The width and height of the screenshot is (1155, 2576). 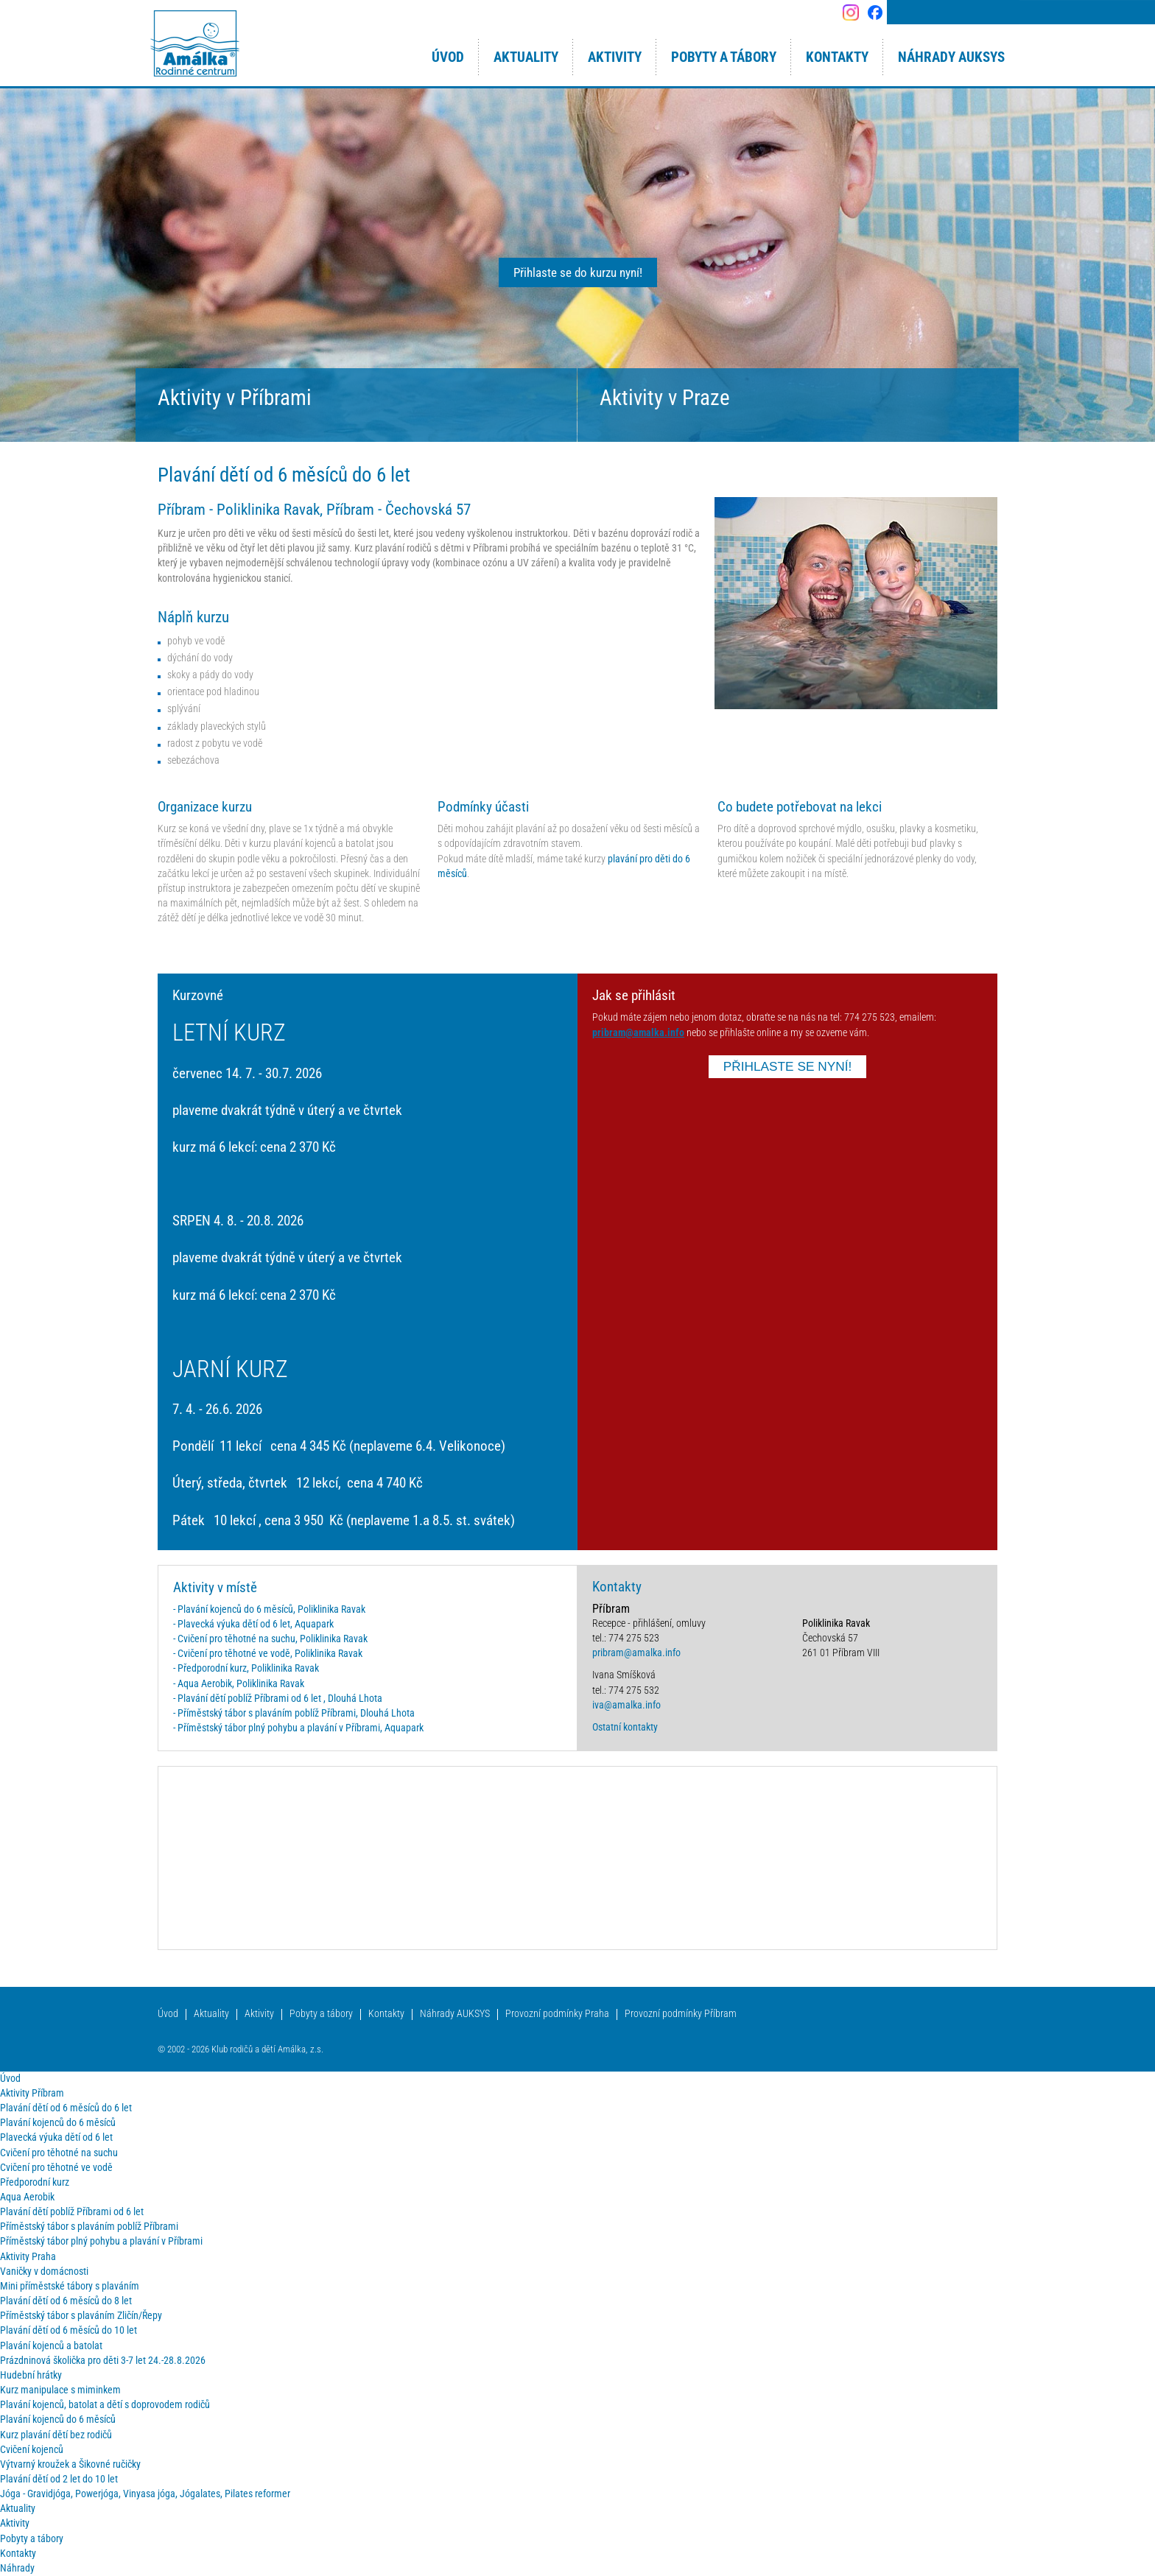 What do you see at coordinates (626, 1705) in the screenshot?
I see `iva@amalka.info` at bounding box center [626, 1705].